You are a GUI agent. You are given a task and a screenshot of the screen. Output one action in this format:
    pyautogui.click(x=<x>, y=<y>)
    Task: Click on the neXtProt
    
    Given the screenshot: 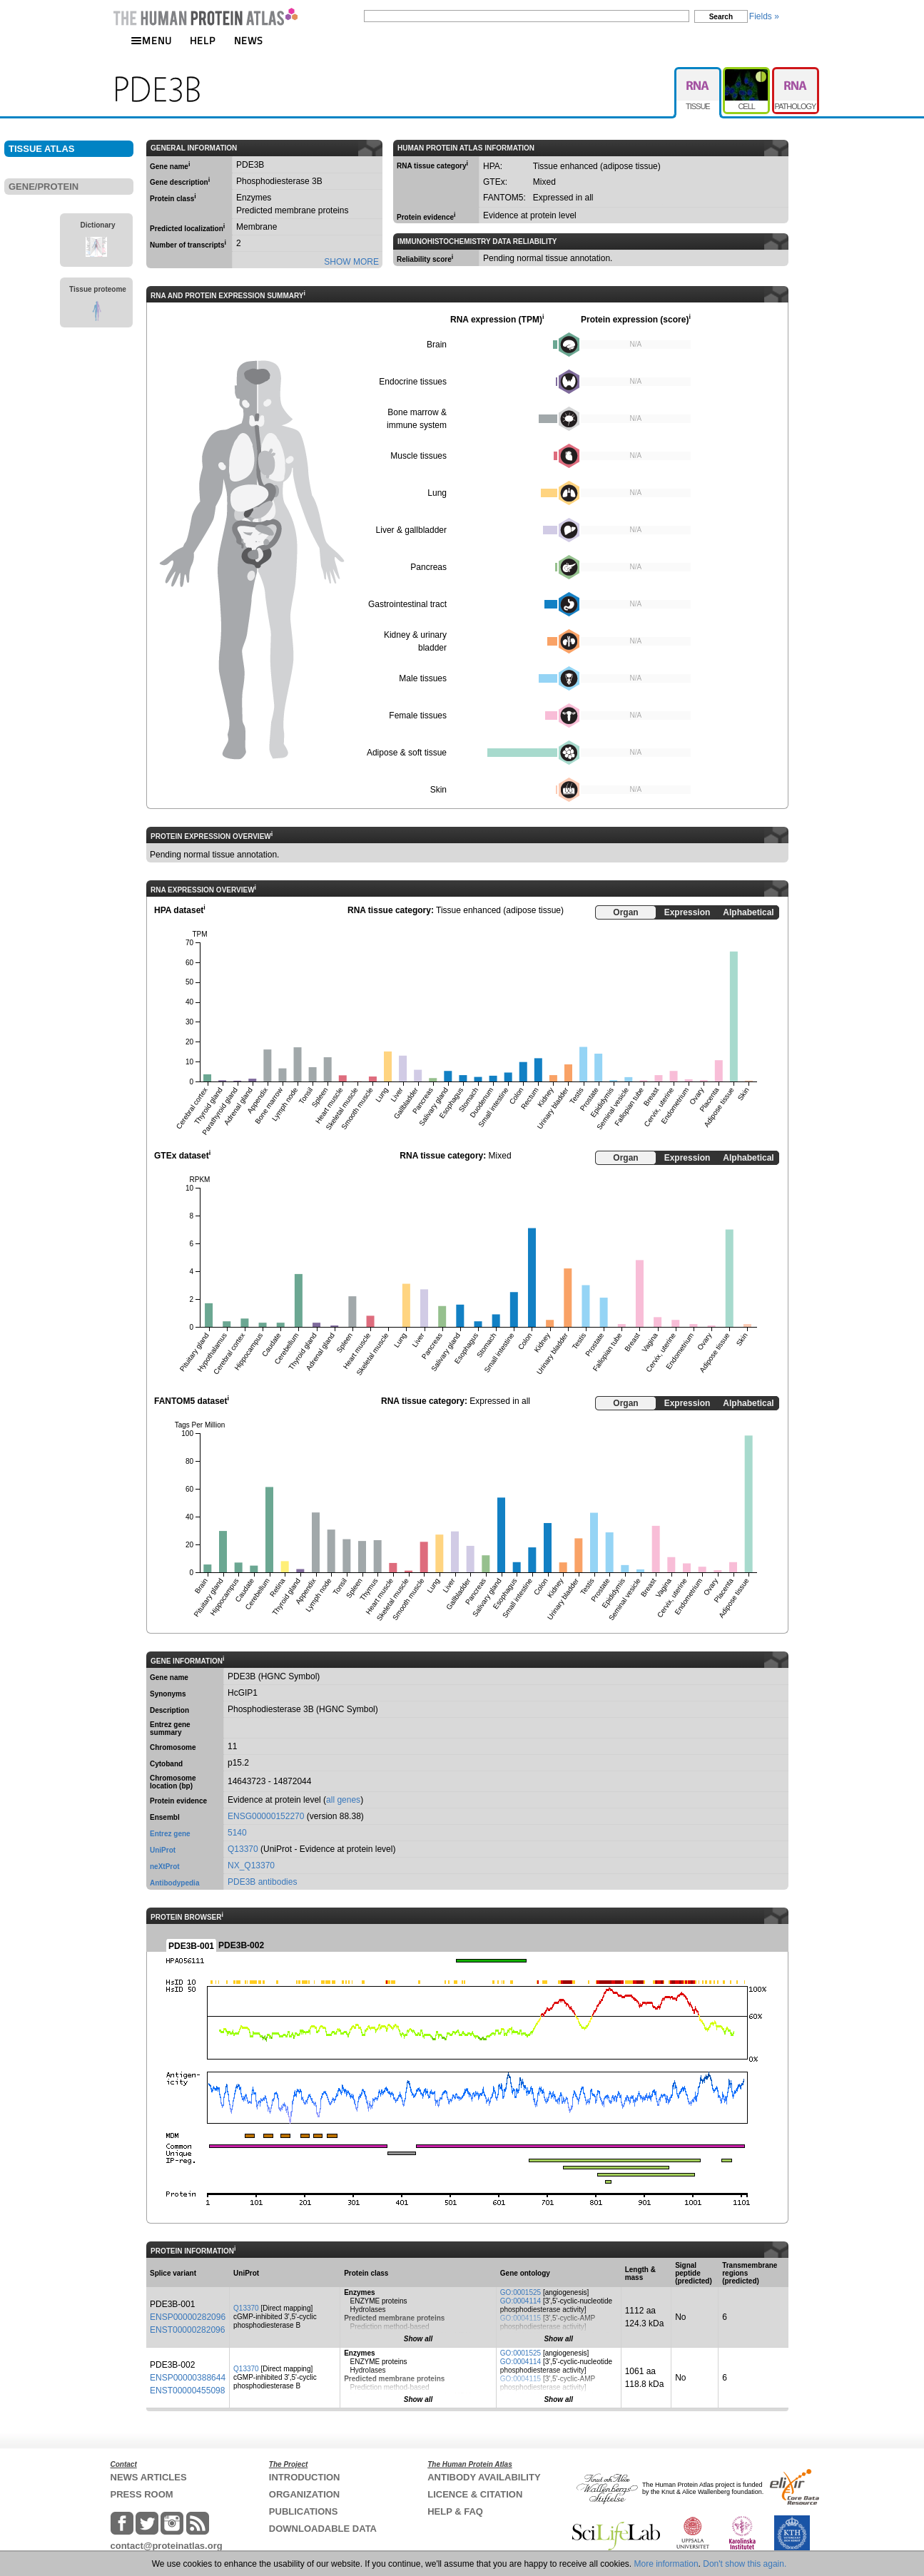 What is the action you would take?
    pyautogui.click(x=165, y=1866)
    